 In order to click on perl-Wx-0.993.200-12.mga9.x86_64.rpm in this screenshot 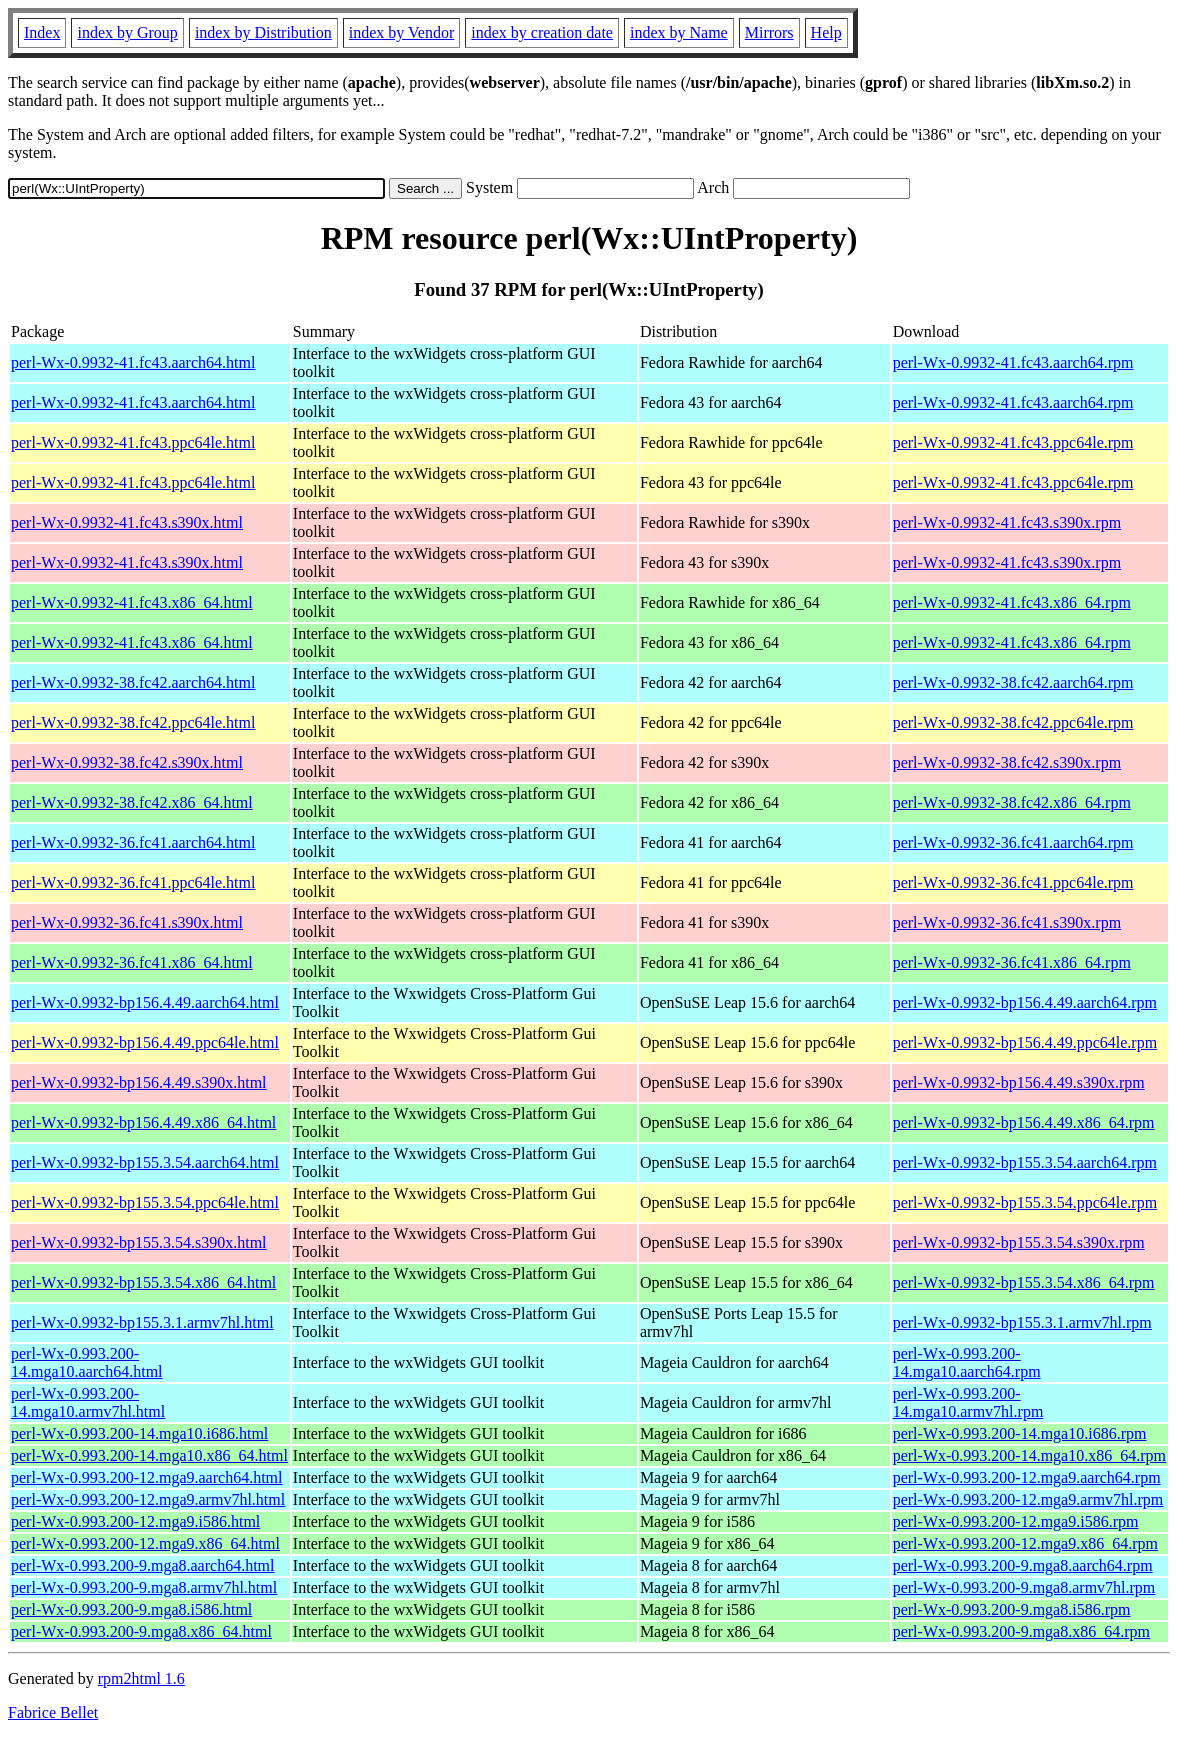, I will do `click(1025, 1543)`.